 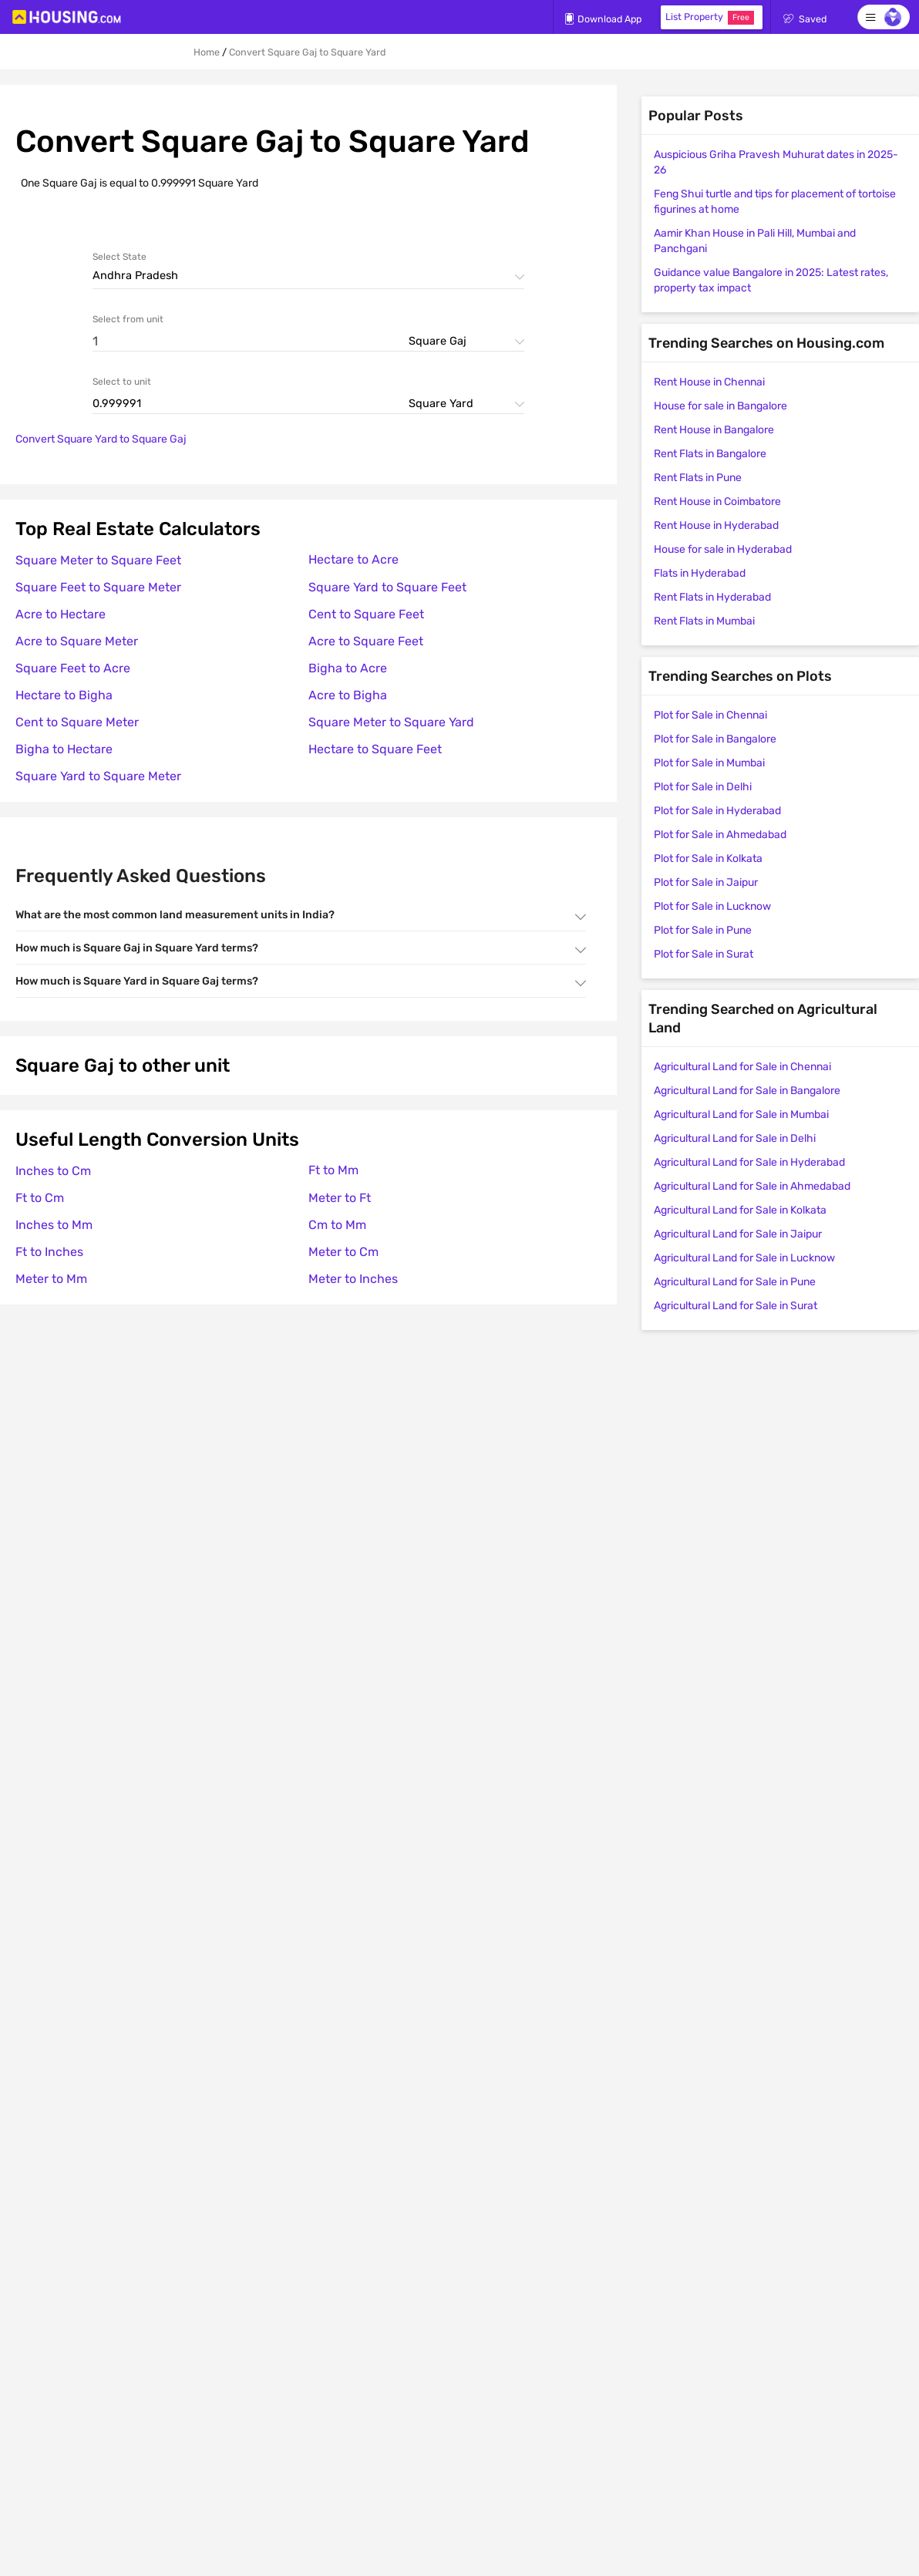 I want to click on Agricultural Land for Sale in Chennai, so click(x=742, y=1066).